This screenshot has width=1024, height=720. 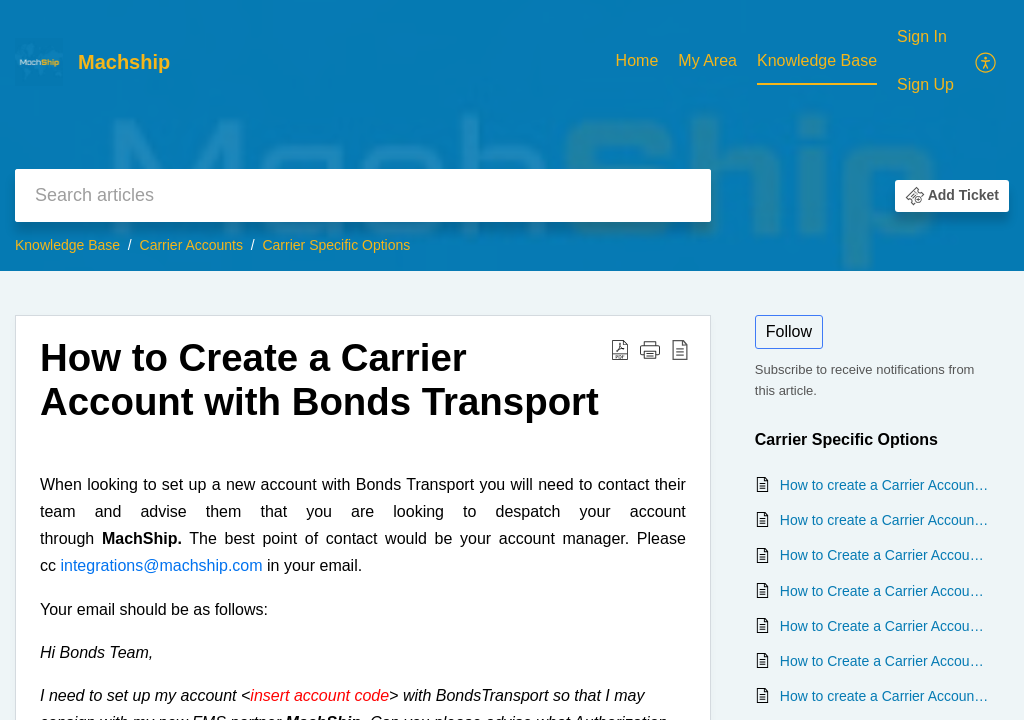 What do you see at coordinates (884, 591) in the screenshot?
I see `How to Create a Carrier Account with Direct Couriers` at bounding box center [884, 591].